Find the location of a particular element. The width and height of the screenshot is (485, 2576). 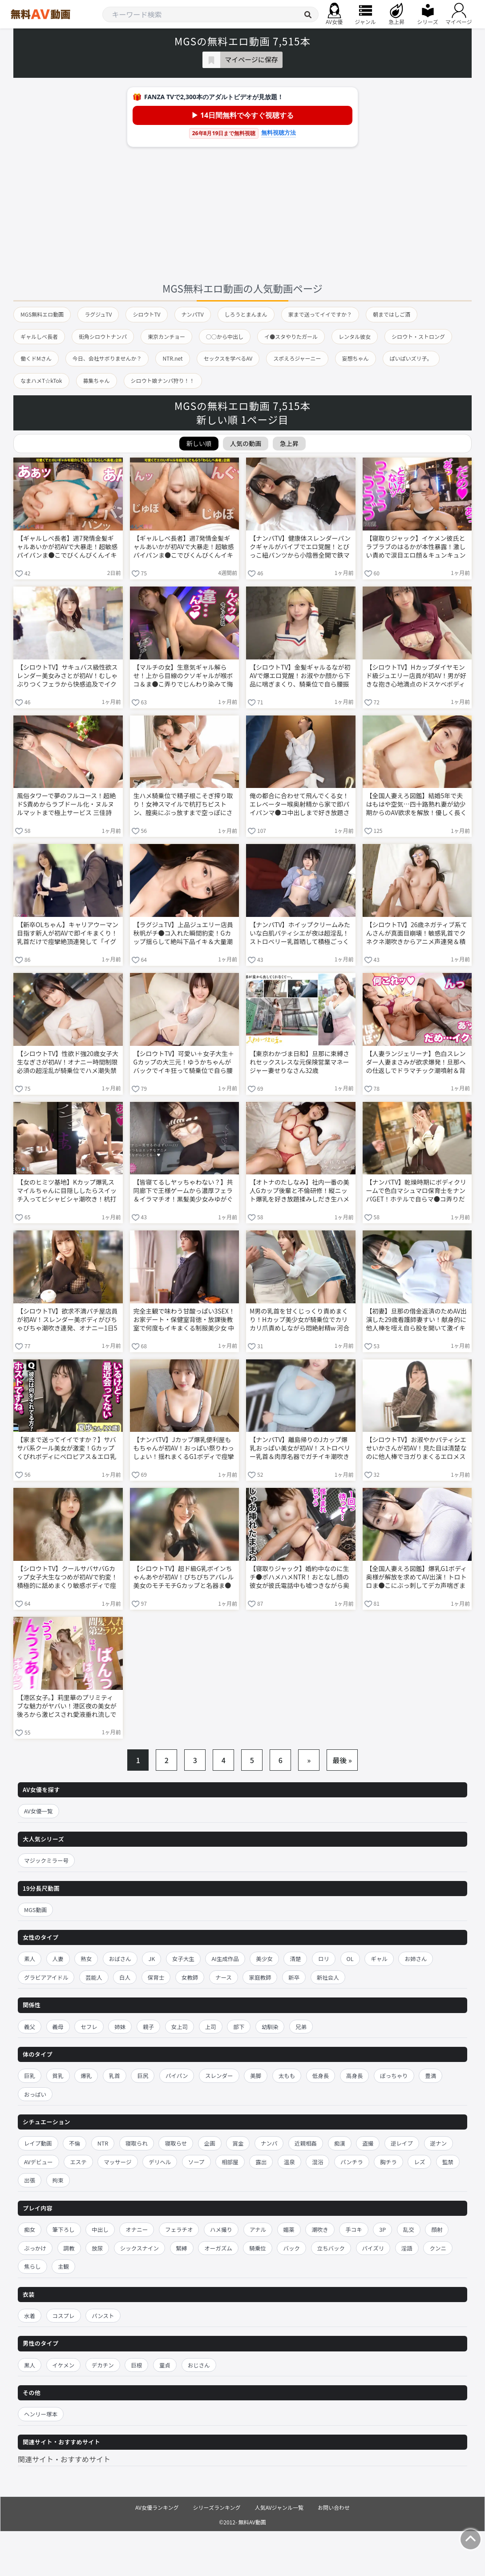

【ナンパTV】乾燥時期にボディクリームで色白マシュマロ保育士をナンパGET！ホテルで自らマ●コ弄りだしブルンブルンおっぱい大乱交 is located at coordinates (416, 1191).